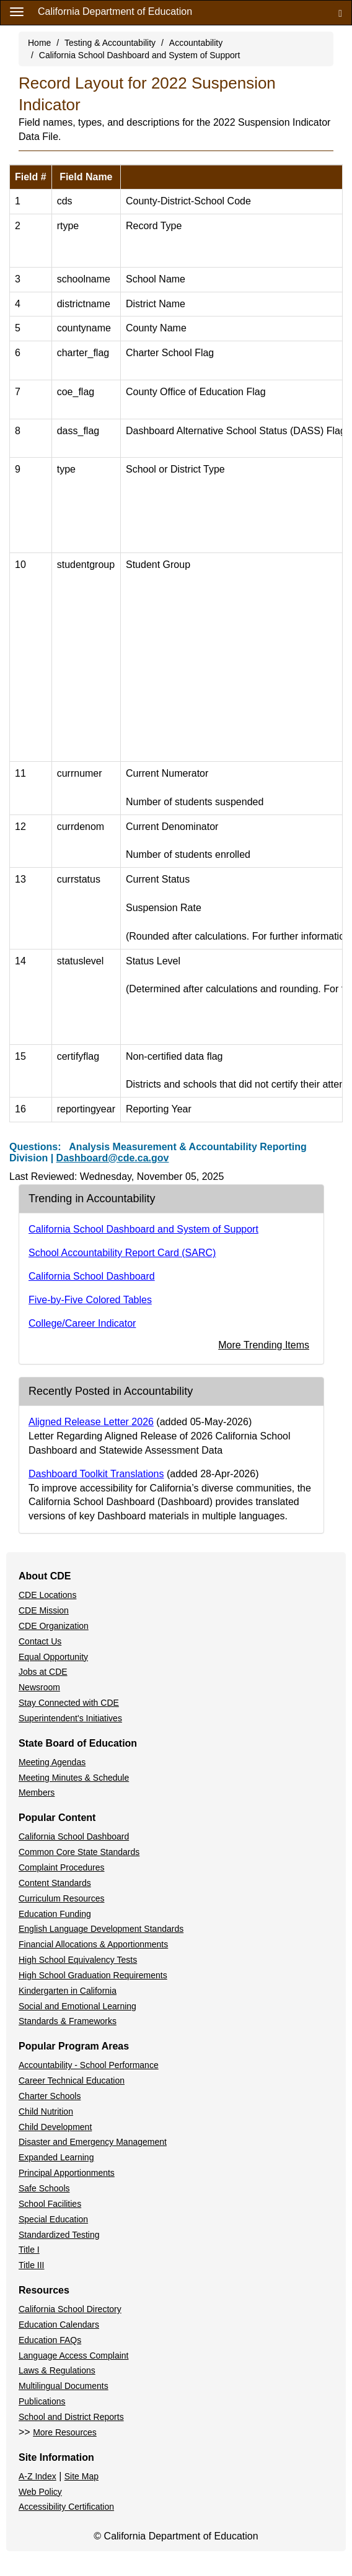 Image resolution: width=352 pixels, height=2576 pixels. What do you see at coordinates (37, 2476) in the screenshot?
I see `A-Z Index` at bounding box center [37, 2476].